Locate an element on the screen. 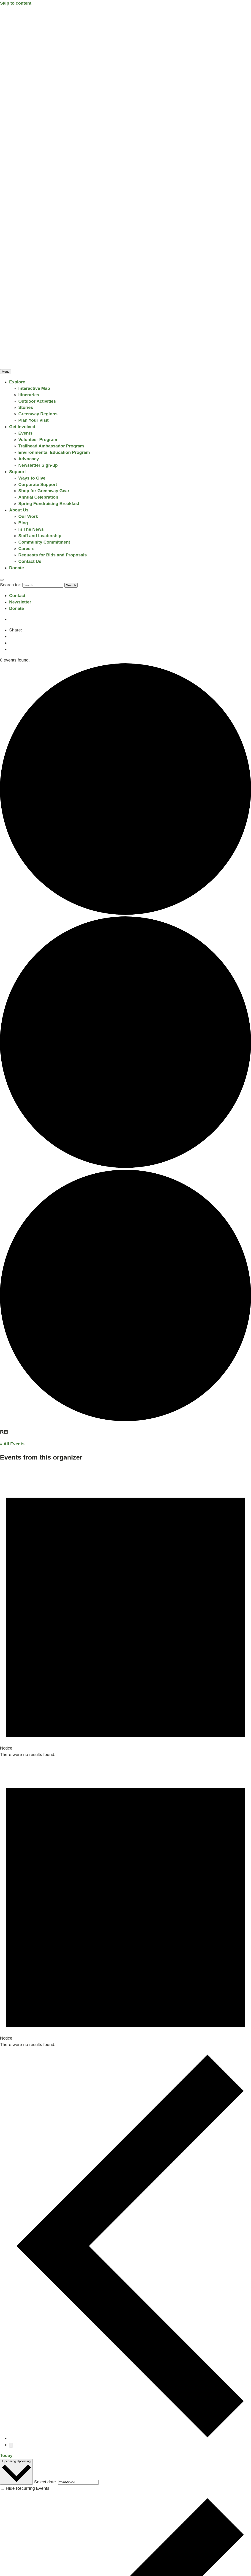 The height and width of the screenshot is (2576, 251). Greenway Regions is located at coordinates (37, 413).